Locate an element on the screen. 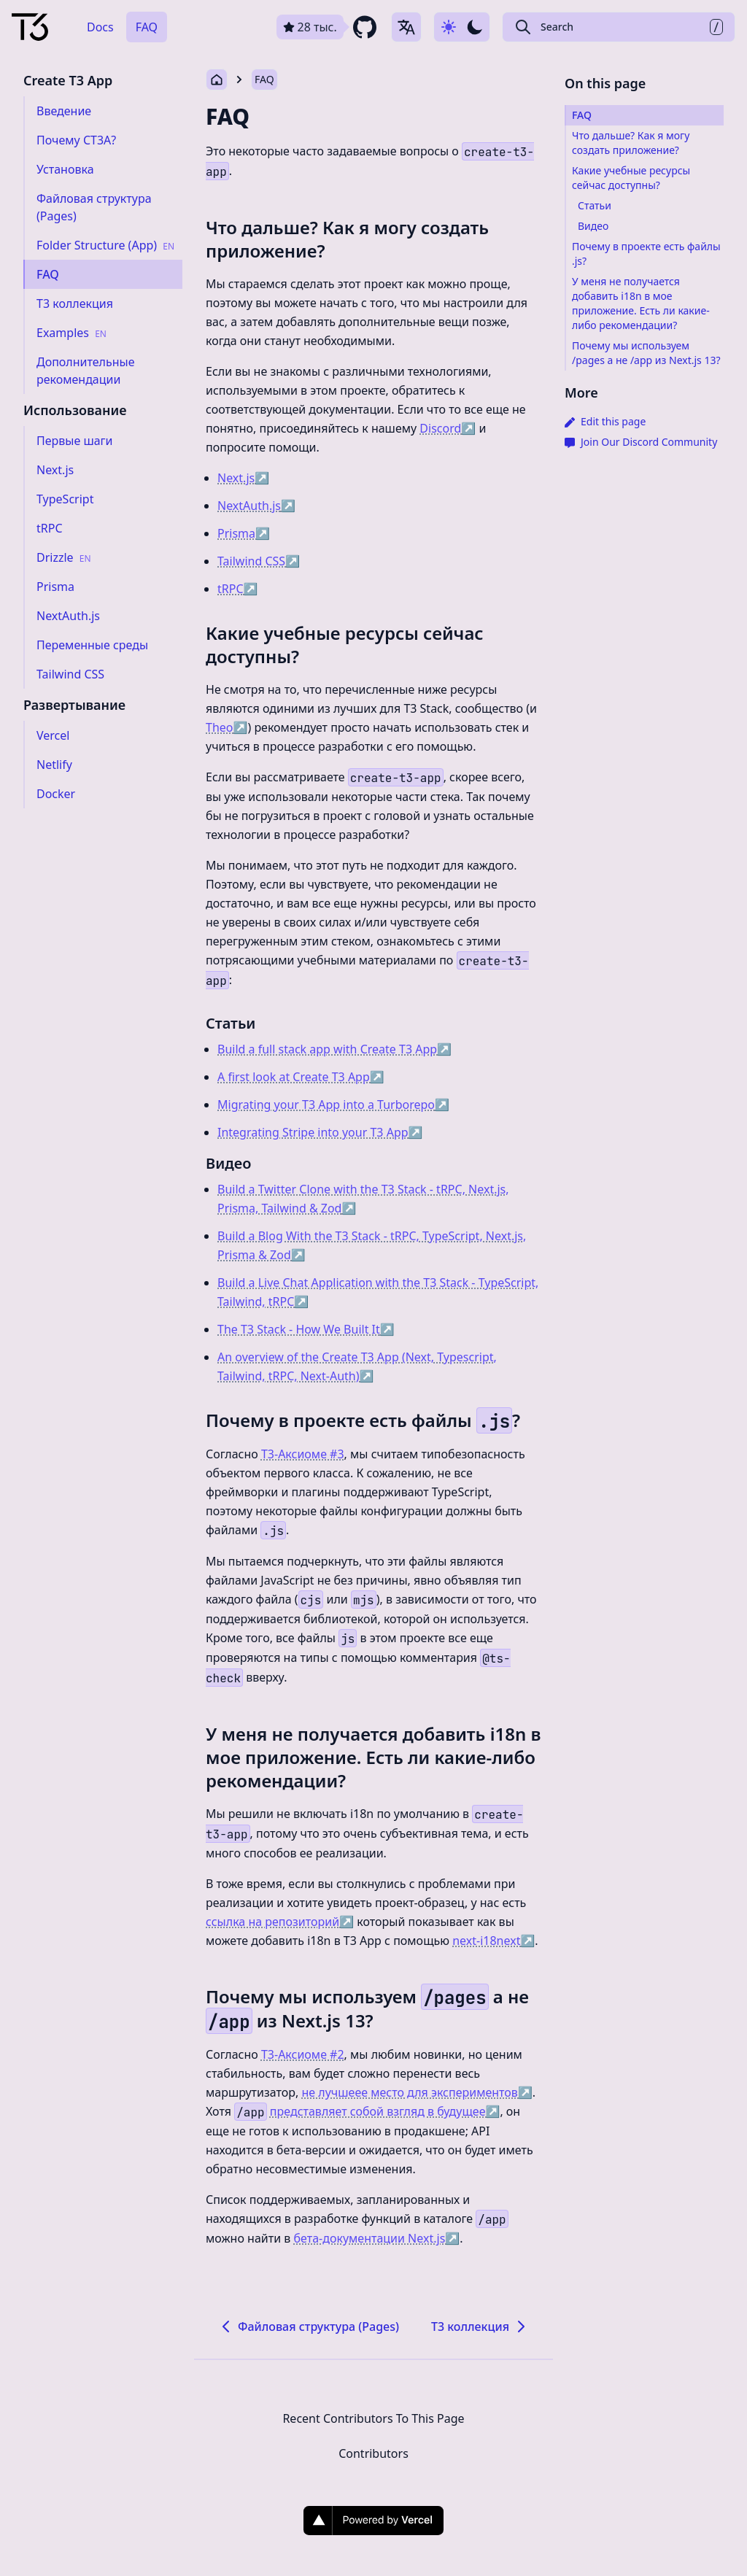 This screenshot has width=747, height=2576. A first look at Create T3 App is located at coordinates (300, 1077).